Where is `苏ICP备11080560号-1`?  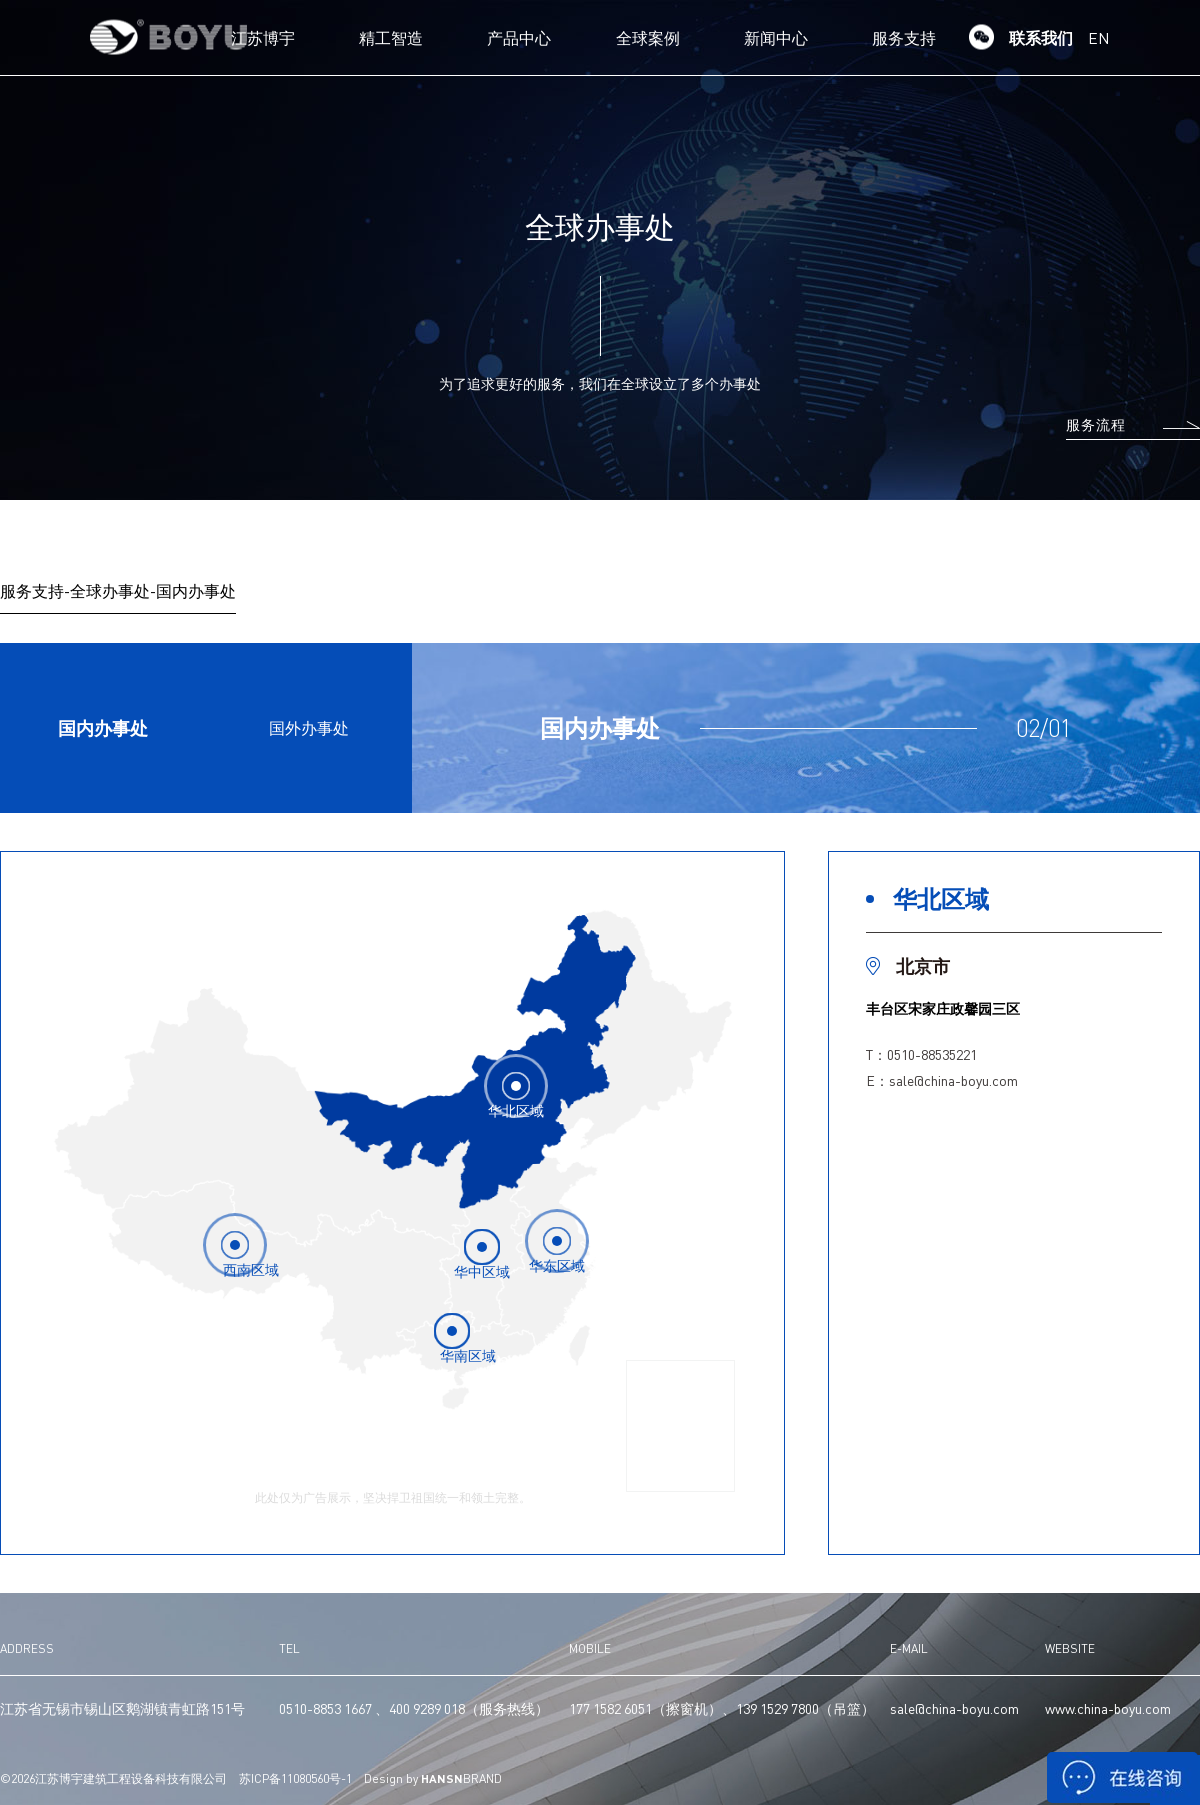 苏ICP备11080560号-1 is located at coordinates (295, 1779).